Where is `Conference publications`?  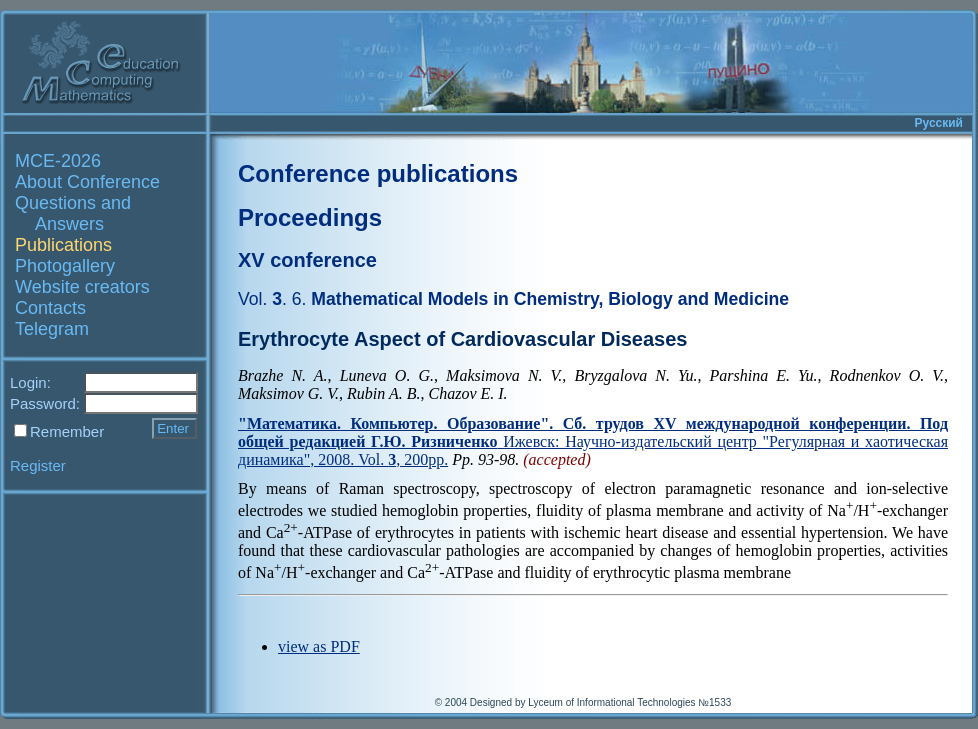 Conference publications is located at coordinates (378, 173).